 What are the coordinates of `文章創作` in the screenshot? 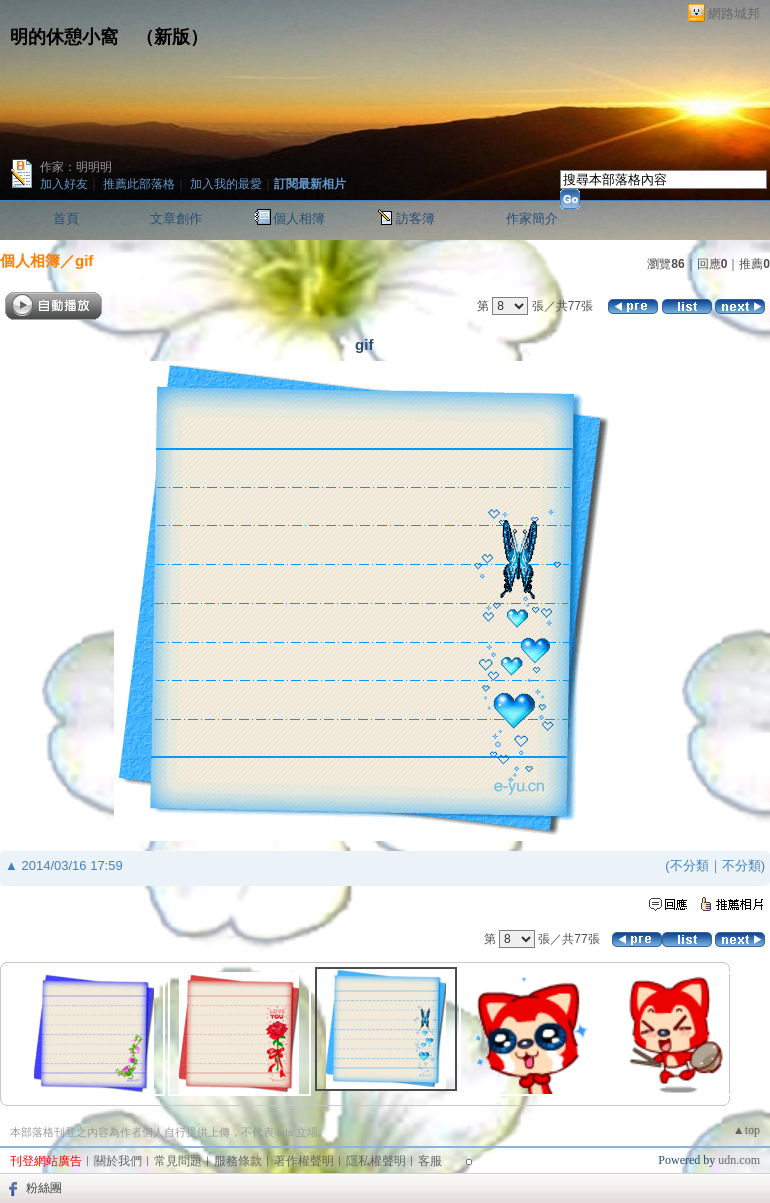 It's located at (176, 218).